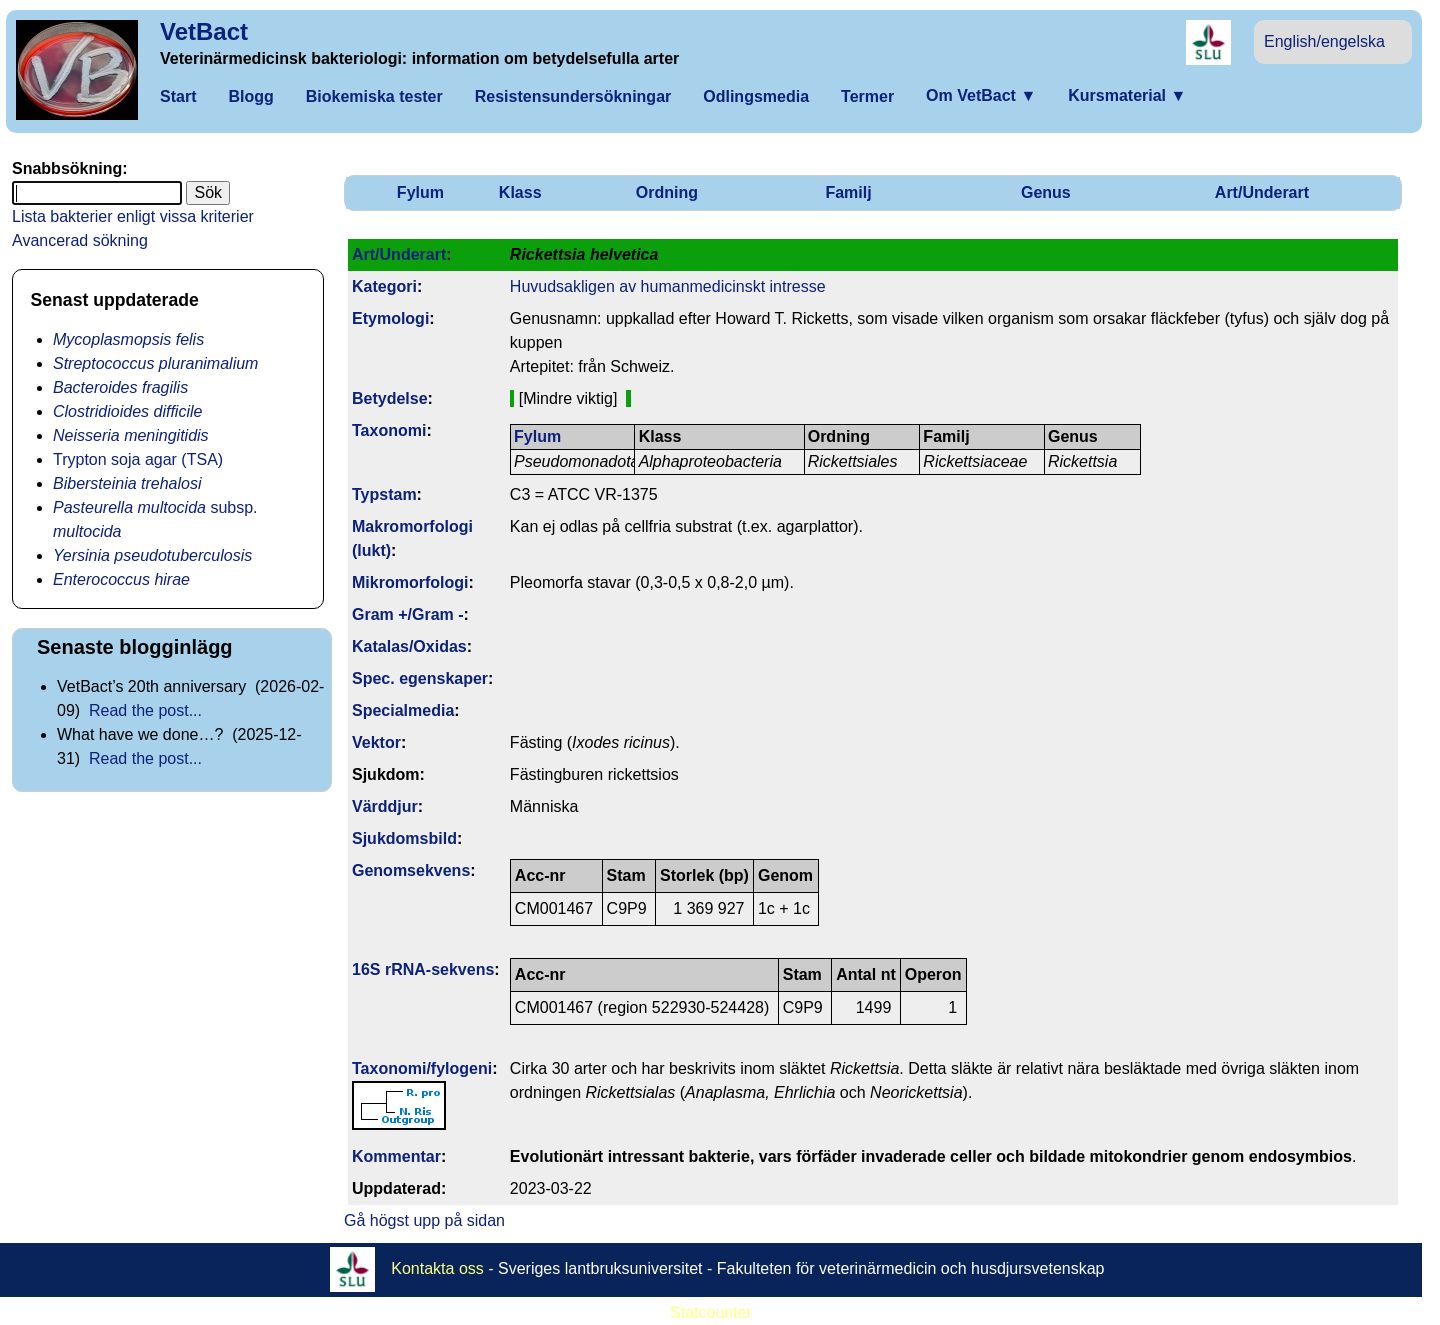  What do you see at coordinates (133, 216) in the screenshot?
I see `Lista bakterier enligt vissa kriterier` at bounding box center [133, 216].